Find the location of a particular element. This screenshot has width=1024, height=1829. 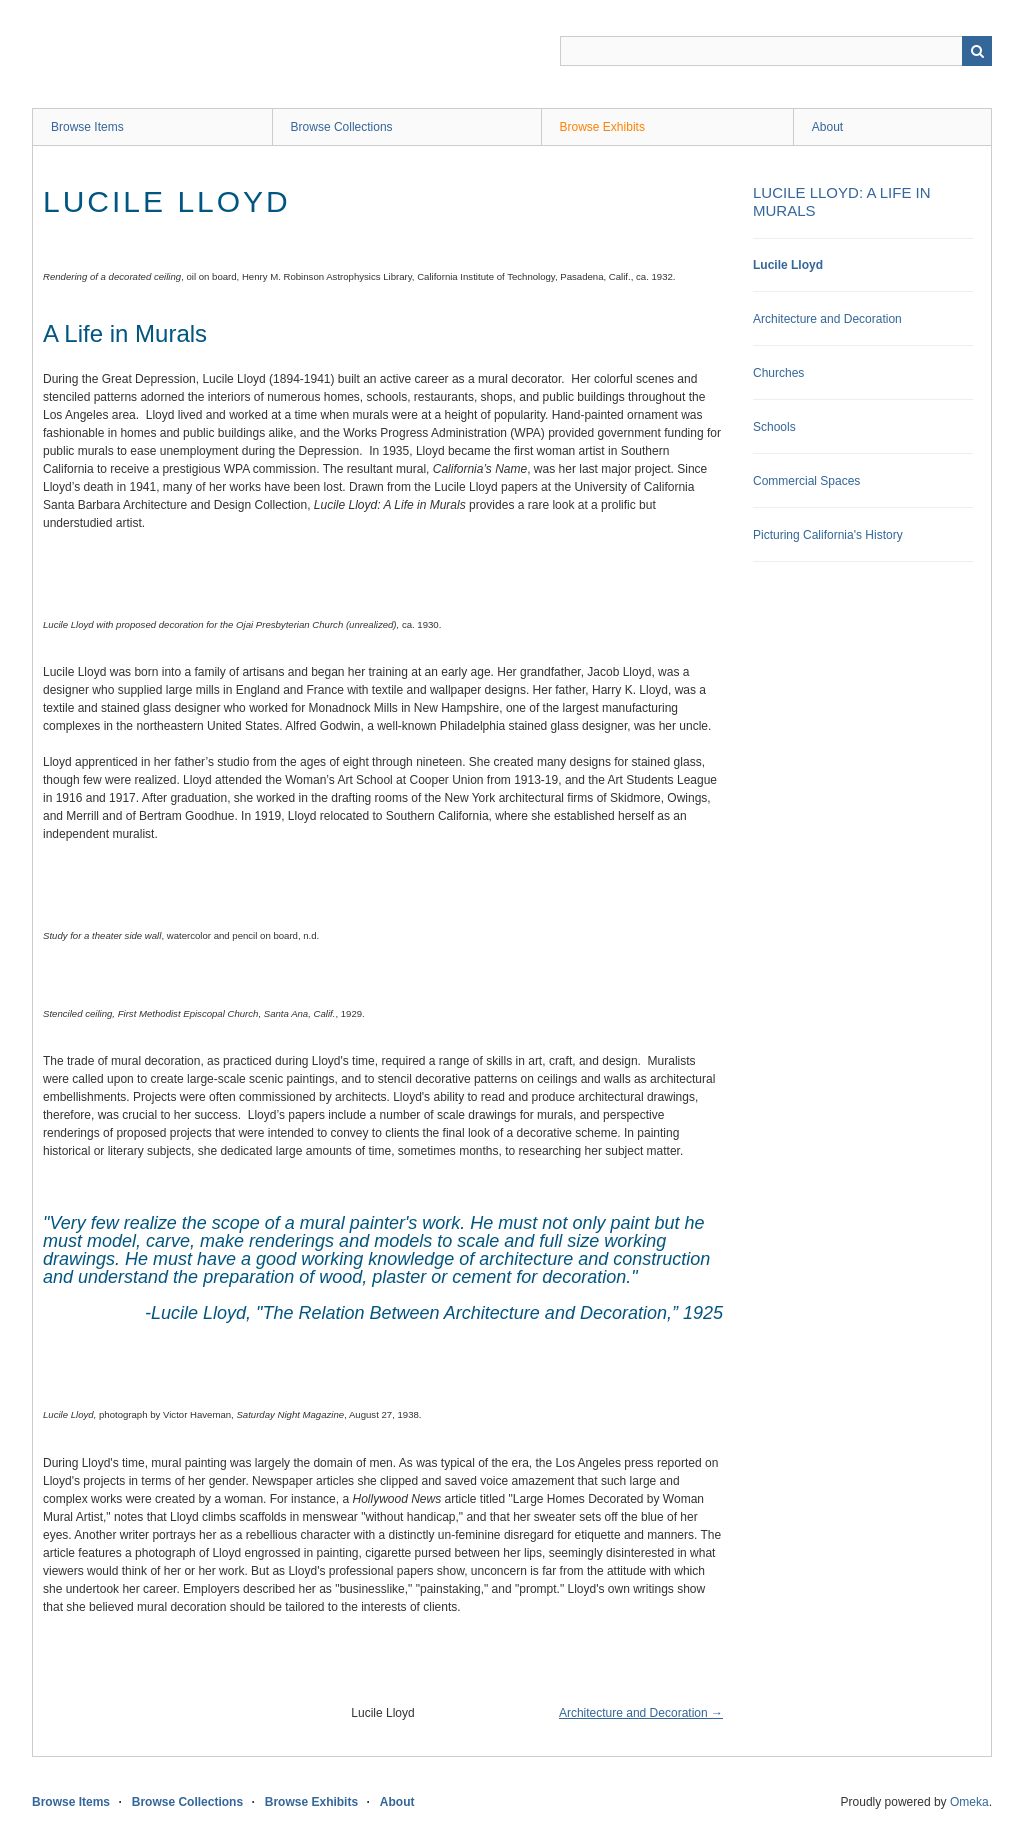

Commercial Spaces is located at coordinates (806, 481).